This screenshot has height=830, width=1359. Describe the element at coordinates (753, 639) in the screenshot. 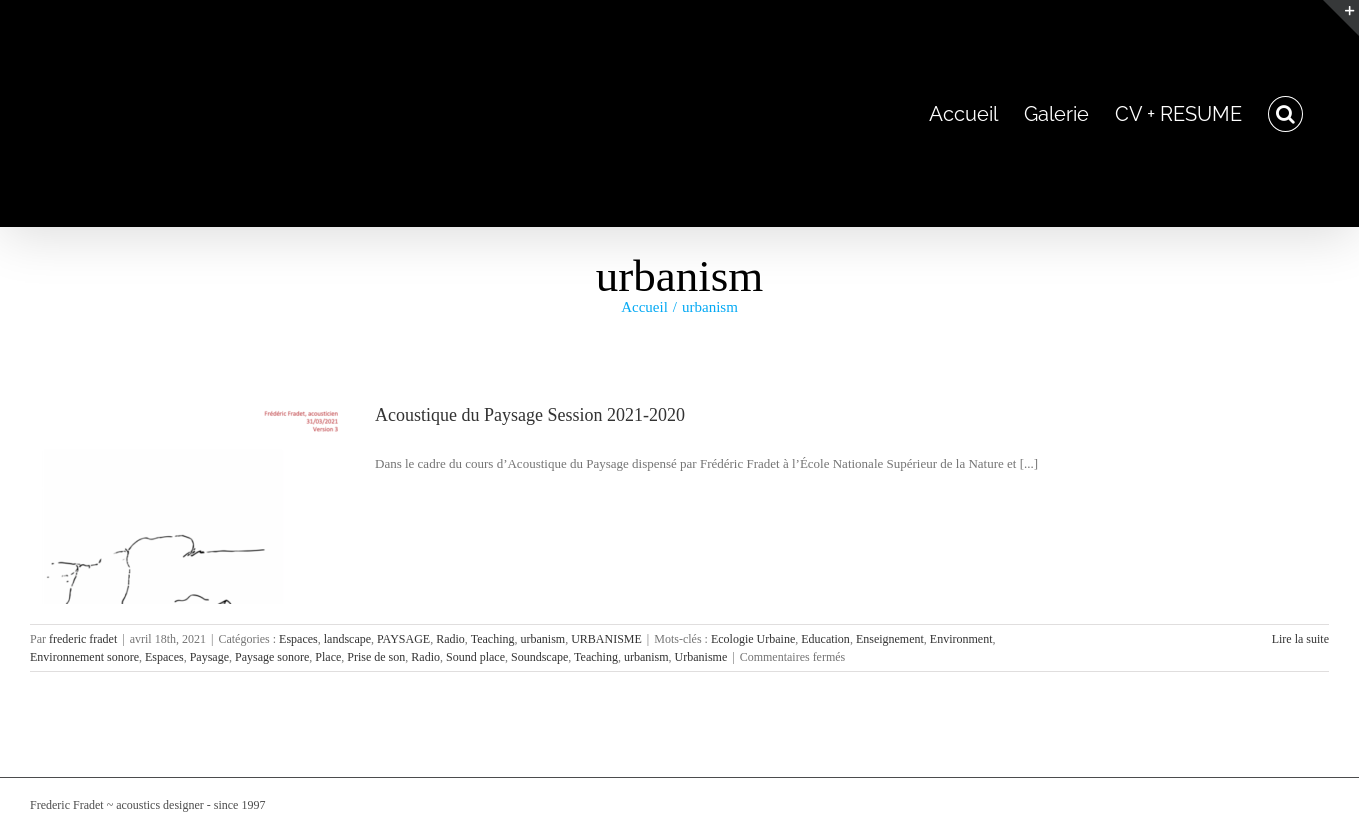

I see `Ecologie Urbaine` at that location.